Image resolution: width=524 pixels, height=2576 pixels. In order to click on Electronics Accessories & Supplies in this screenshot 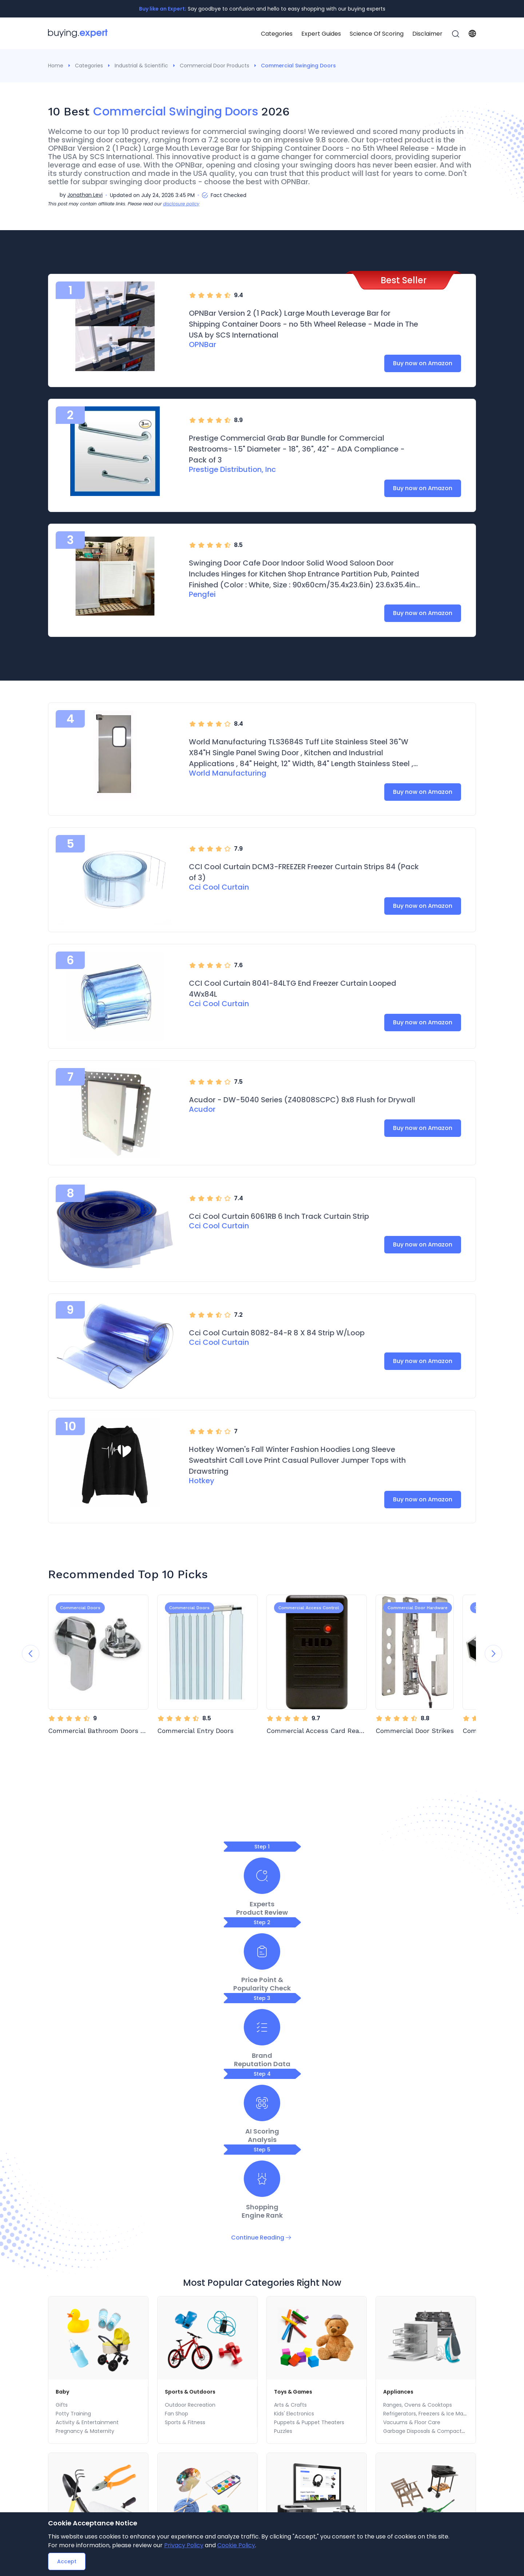, I will do `click(317, 2268)`.